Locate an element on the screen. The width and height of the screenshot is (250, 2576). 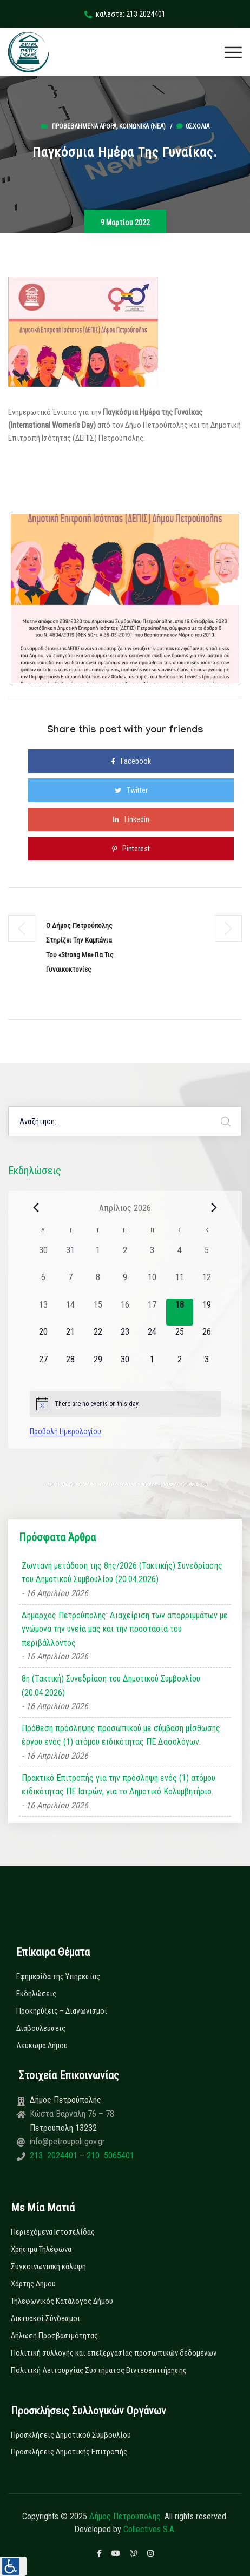
[3 Μαΐου, 0 εκδηλώσεις, upcoming day] is located at coordinates (206, 1366).